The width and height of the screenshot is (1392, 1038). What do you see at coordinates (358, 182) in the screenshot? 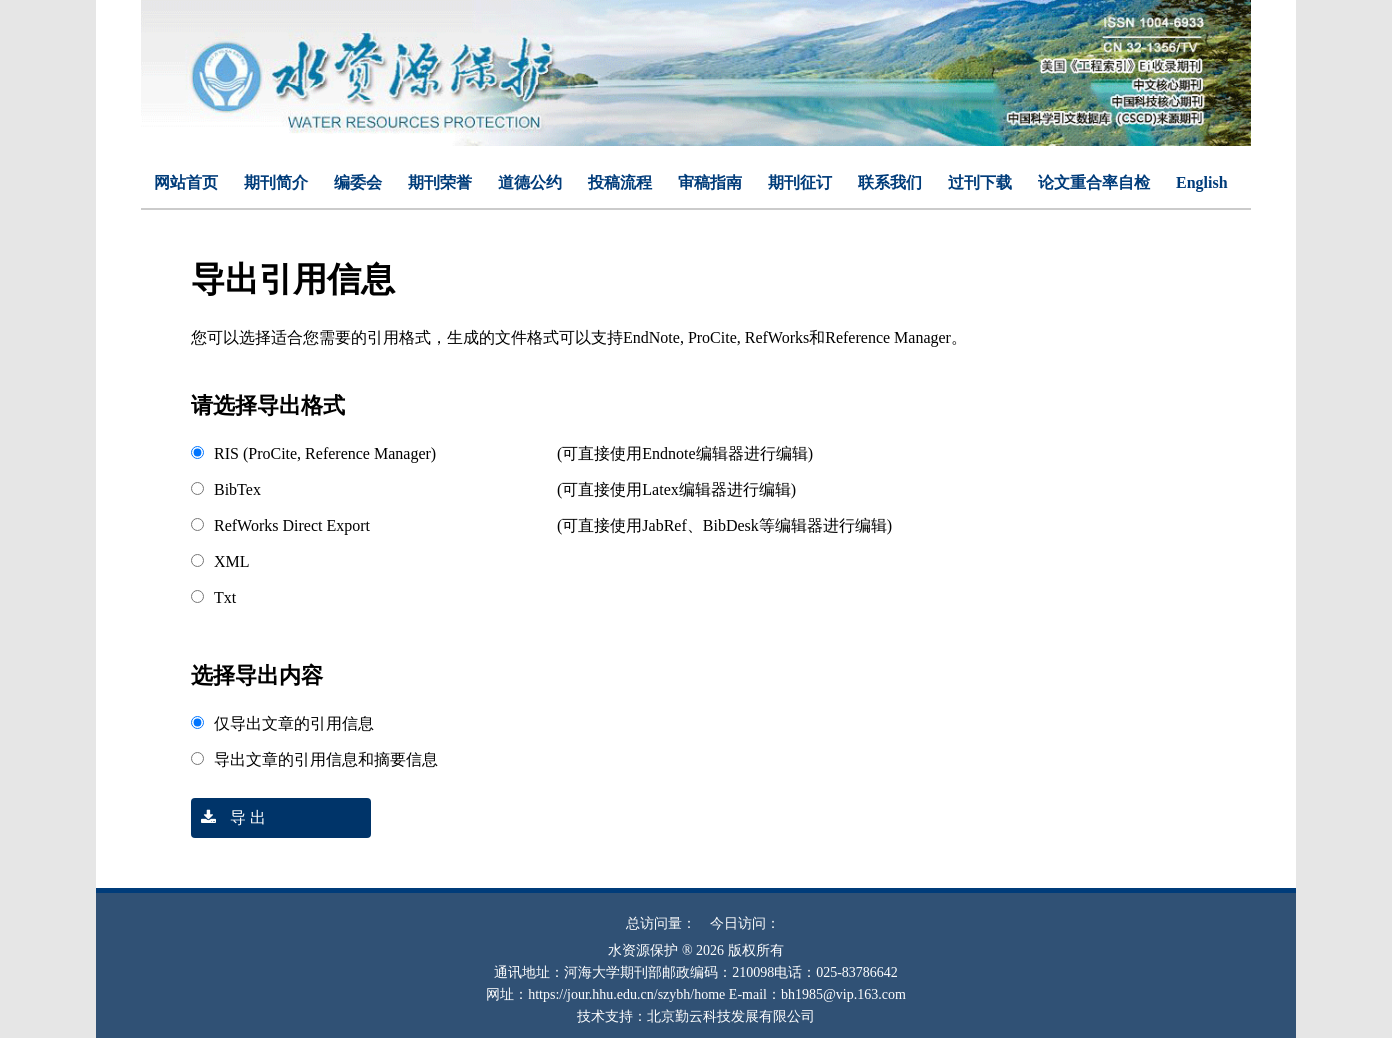
I see `编委会` at bounding box center [358, 182].